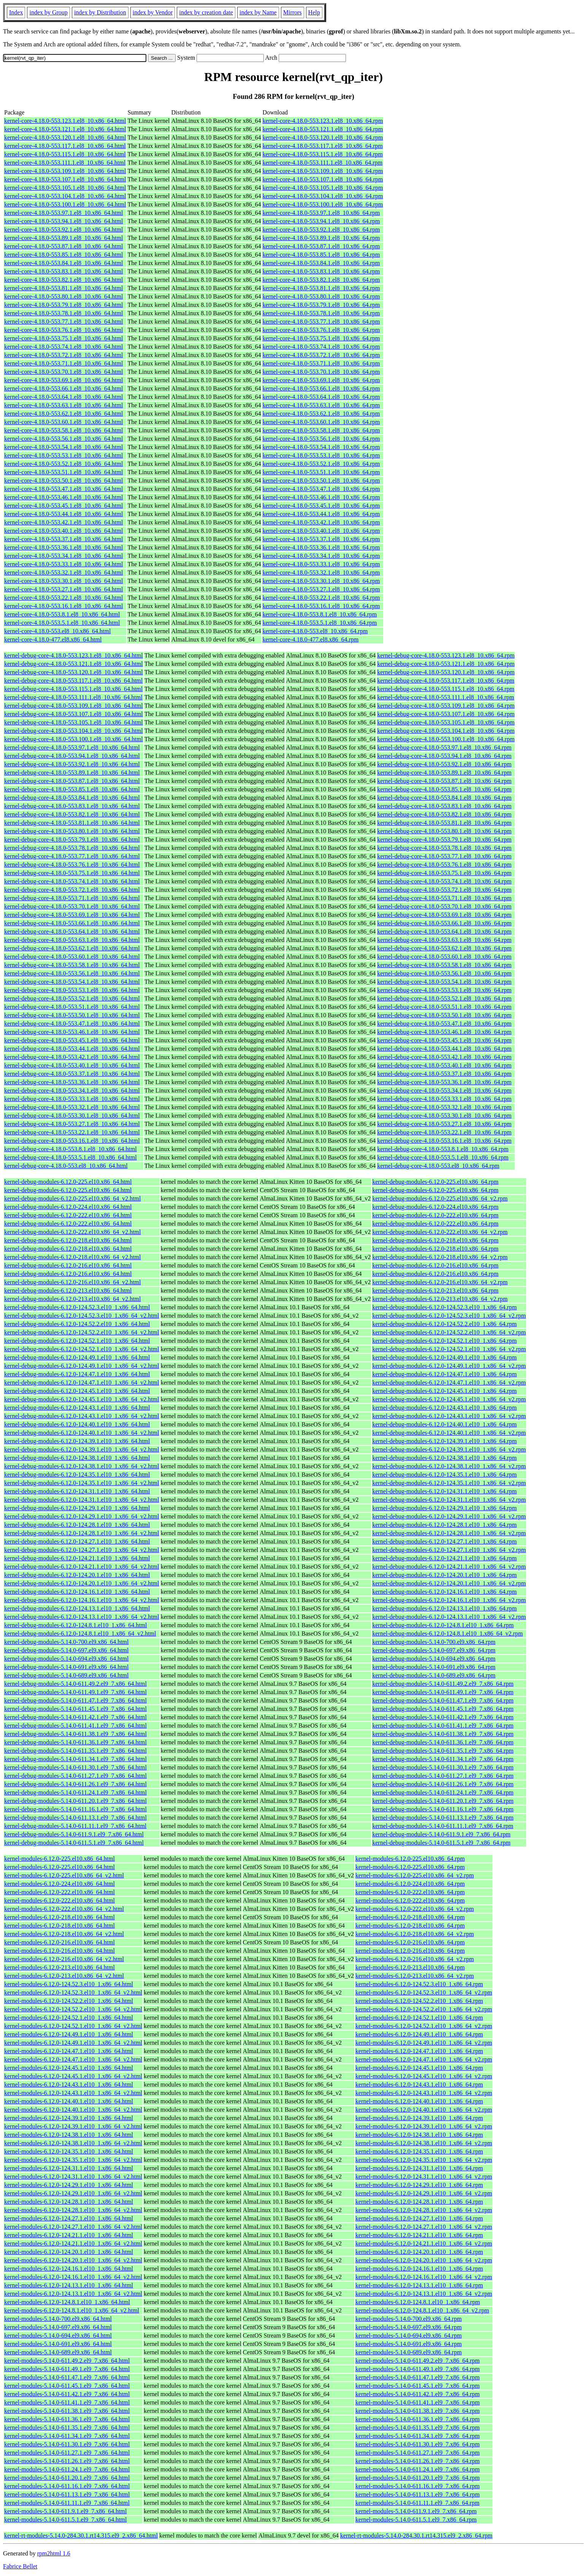  I want to click on kernel-debug-core-4.18.0-553.92.1.el8_10.x86_64.html, so click(72, 764).